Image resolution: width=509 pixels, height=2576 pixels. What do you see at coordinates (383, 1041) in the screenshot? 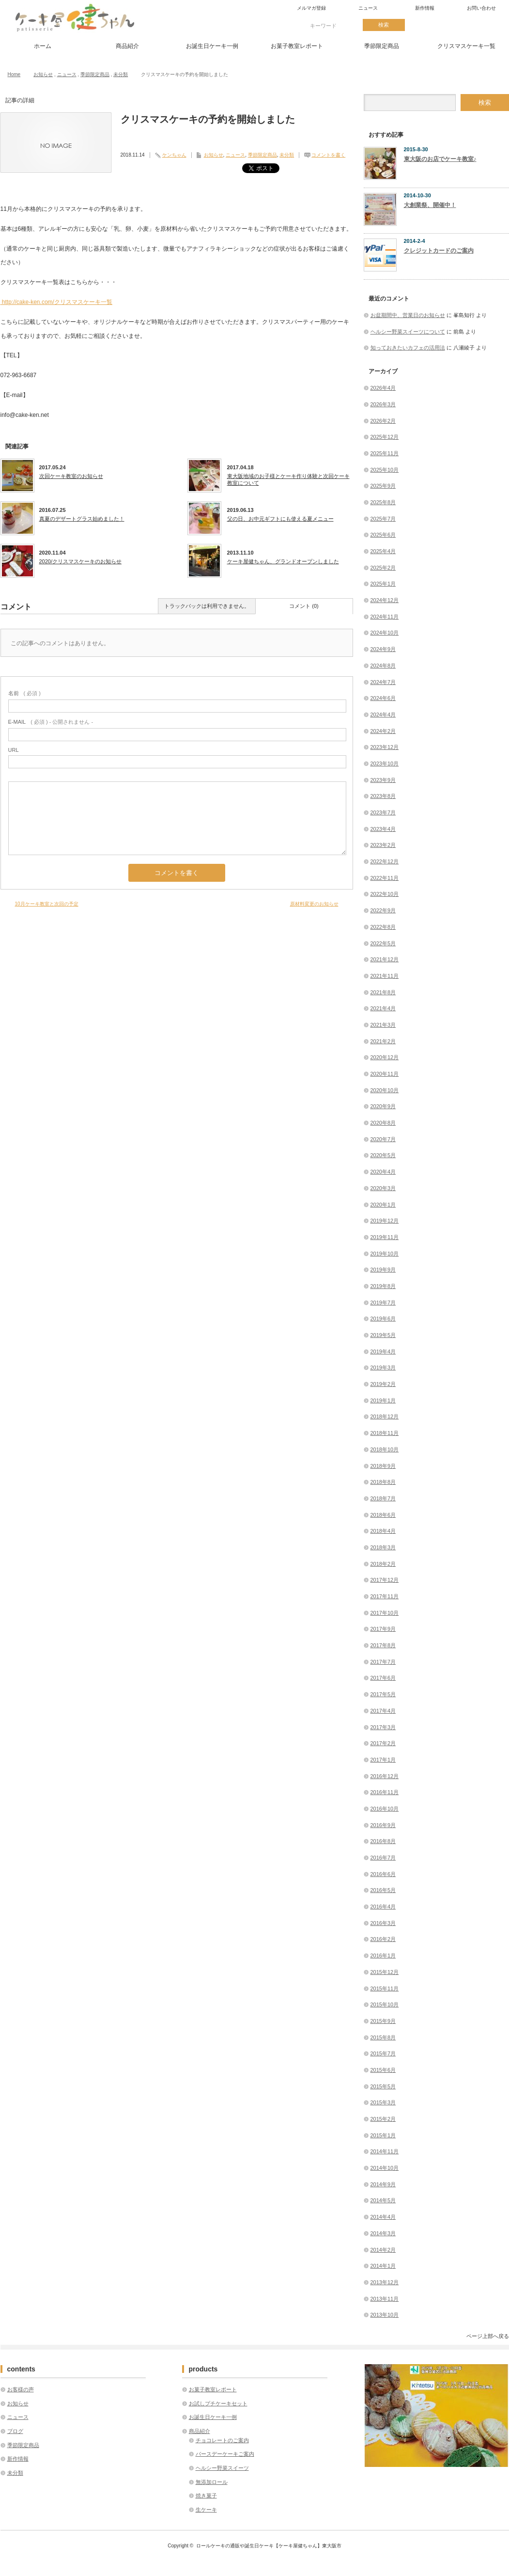
I see `2021年2月` at bounding box center [383, 1041].